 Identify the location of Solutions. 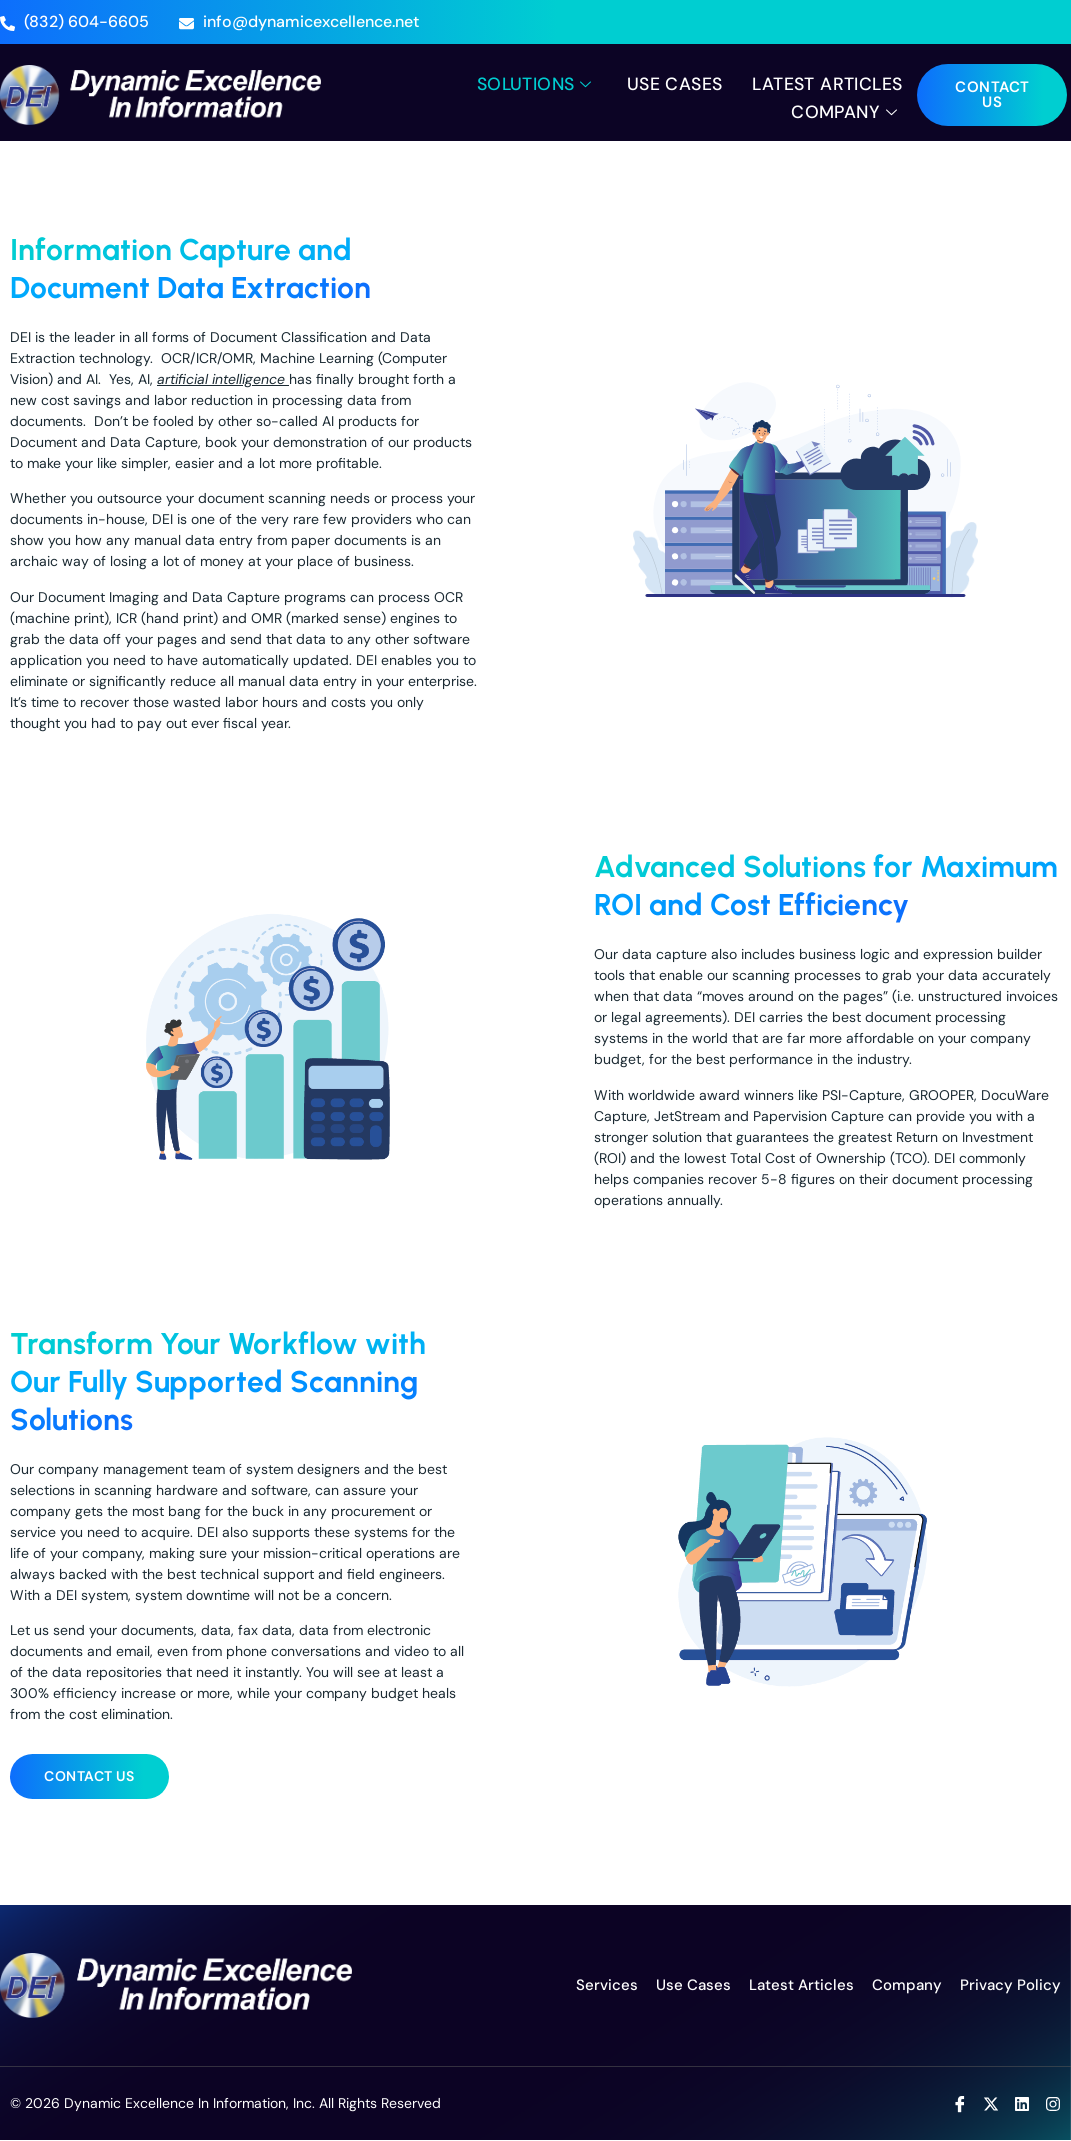
(528, 83).